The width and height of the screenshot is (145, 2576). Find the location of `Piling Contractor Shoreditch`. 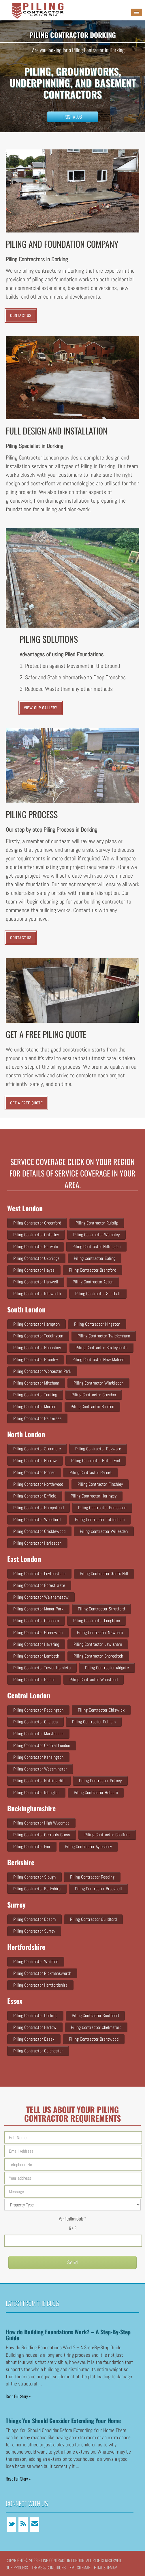

Piling Contractor Shoreditch is located at coordinates (98, 1656).